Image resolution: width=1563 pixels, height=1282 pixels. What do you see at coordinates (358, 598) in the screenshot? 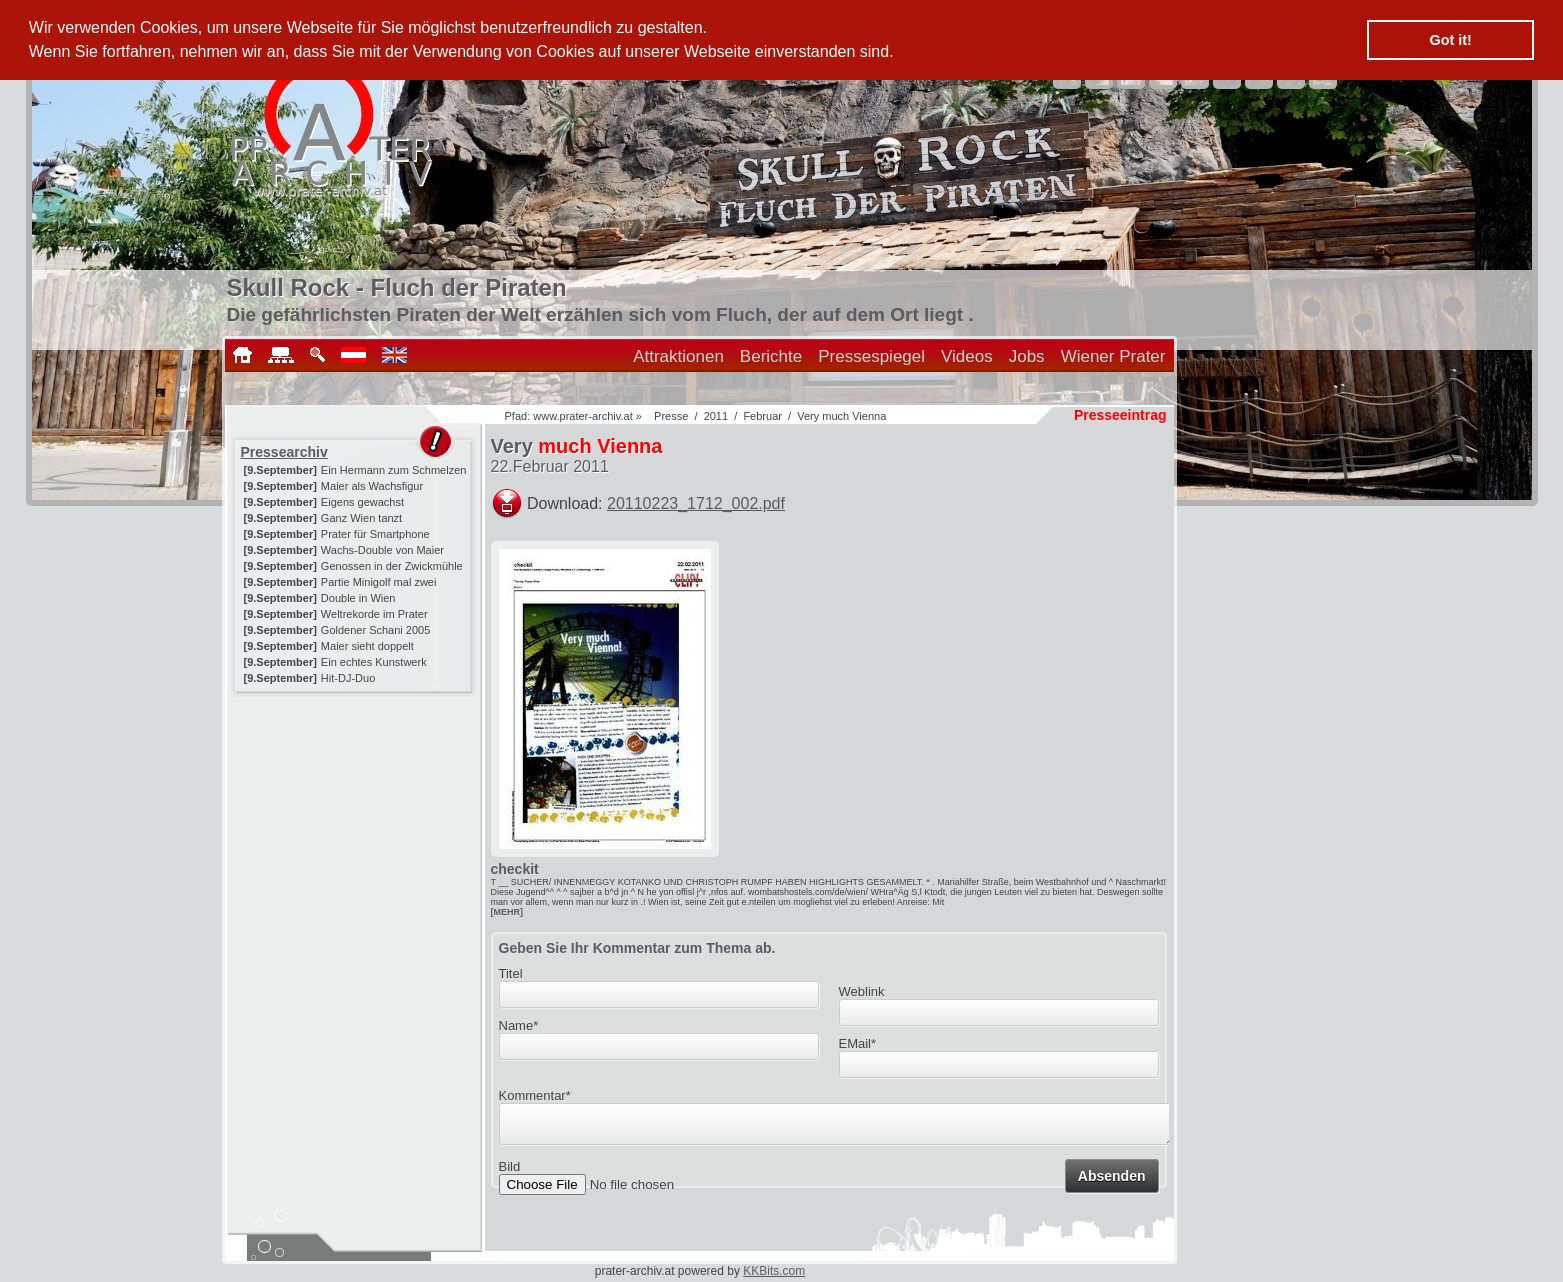
I see `Double in Wien` at bounding box center [358, 598].